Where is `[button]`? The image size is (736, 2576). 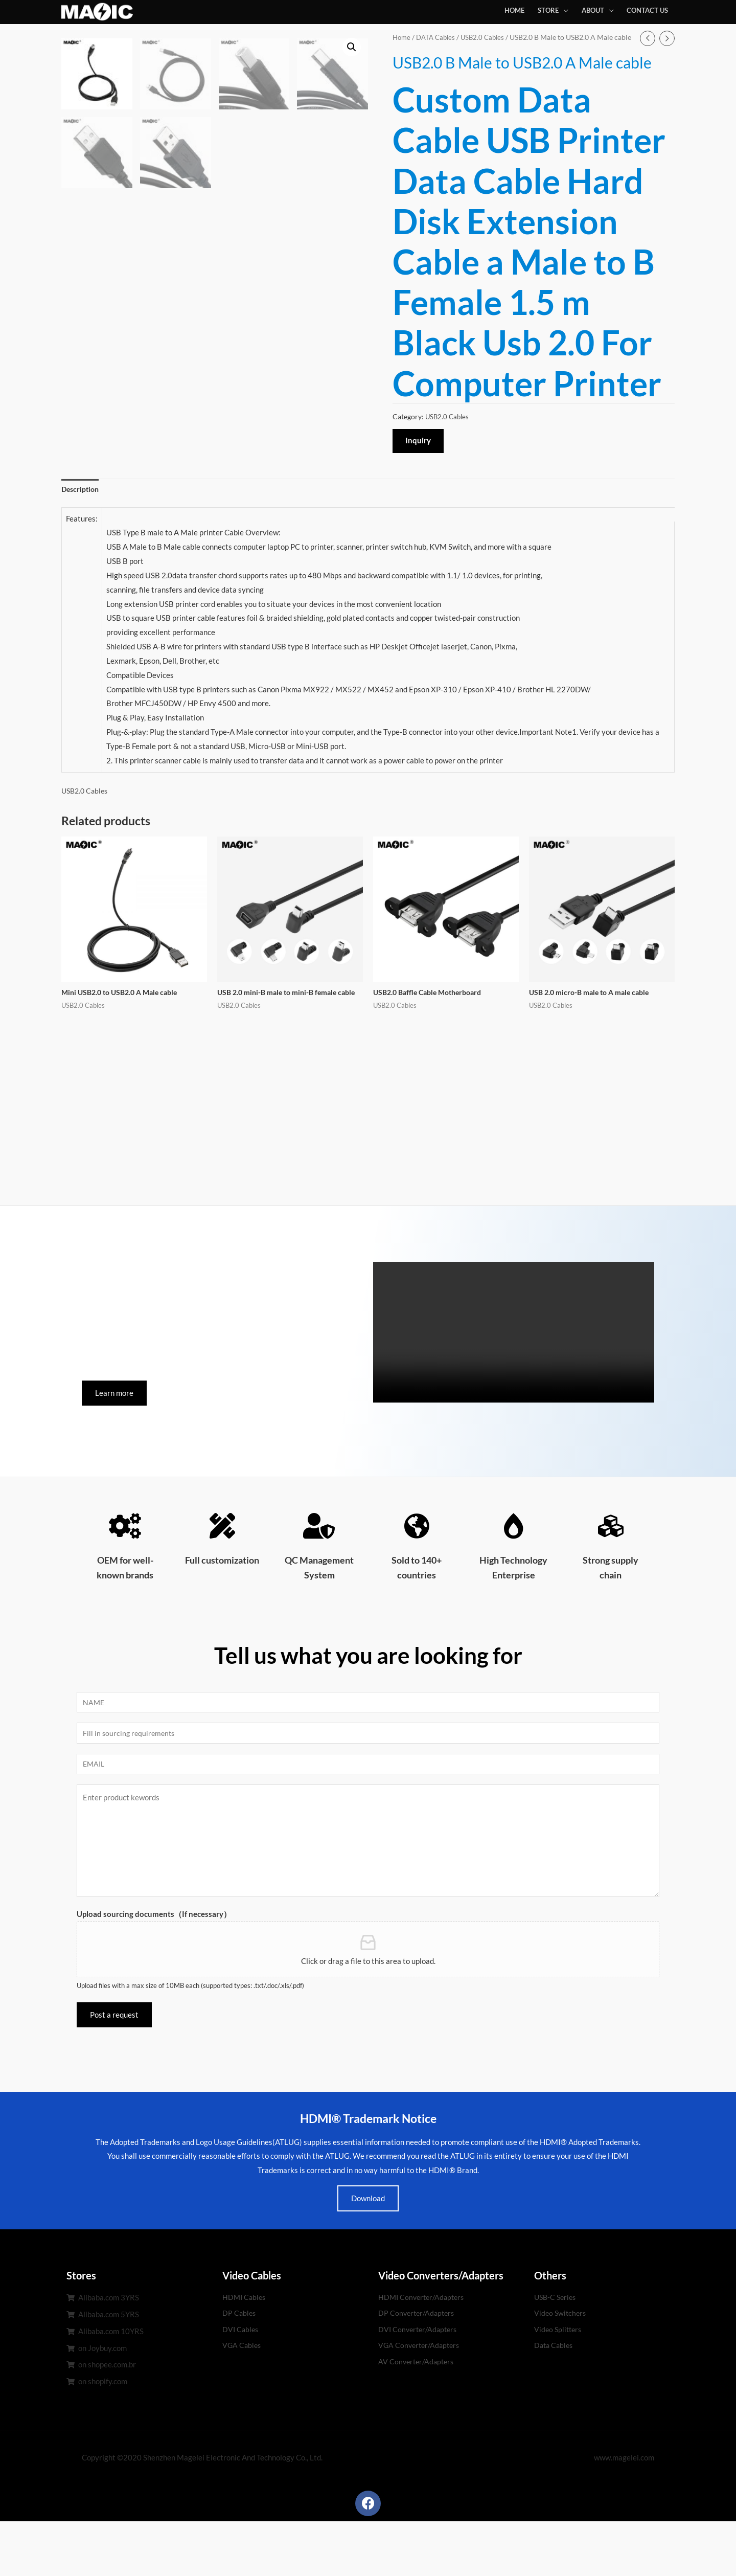 [button] is located at coordinates (114, 1444).